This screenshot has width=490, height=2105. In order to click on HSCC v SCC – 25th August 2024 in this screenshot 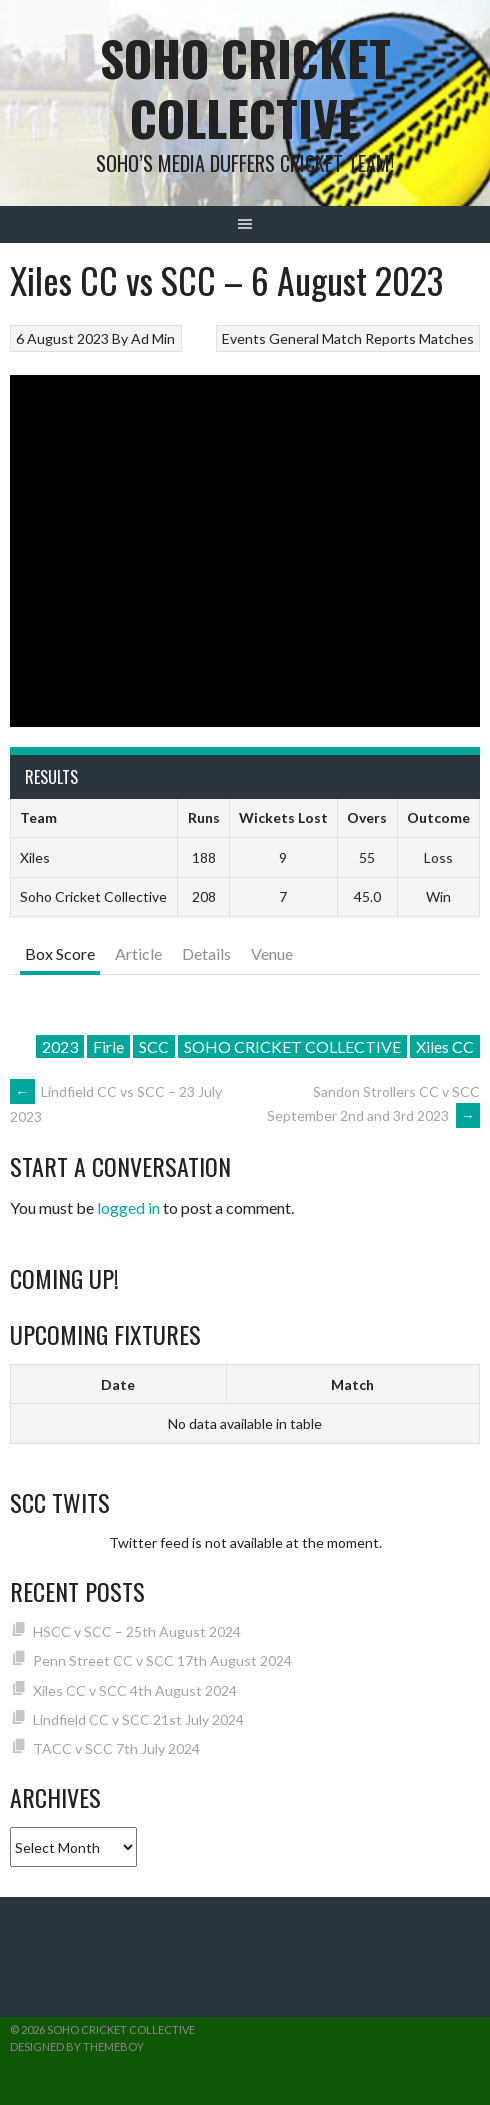, I will do `click(137, 1631)`.